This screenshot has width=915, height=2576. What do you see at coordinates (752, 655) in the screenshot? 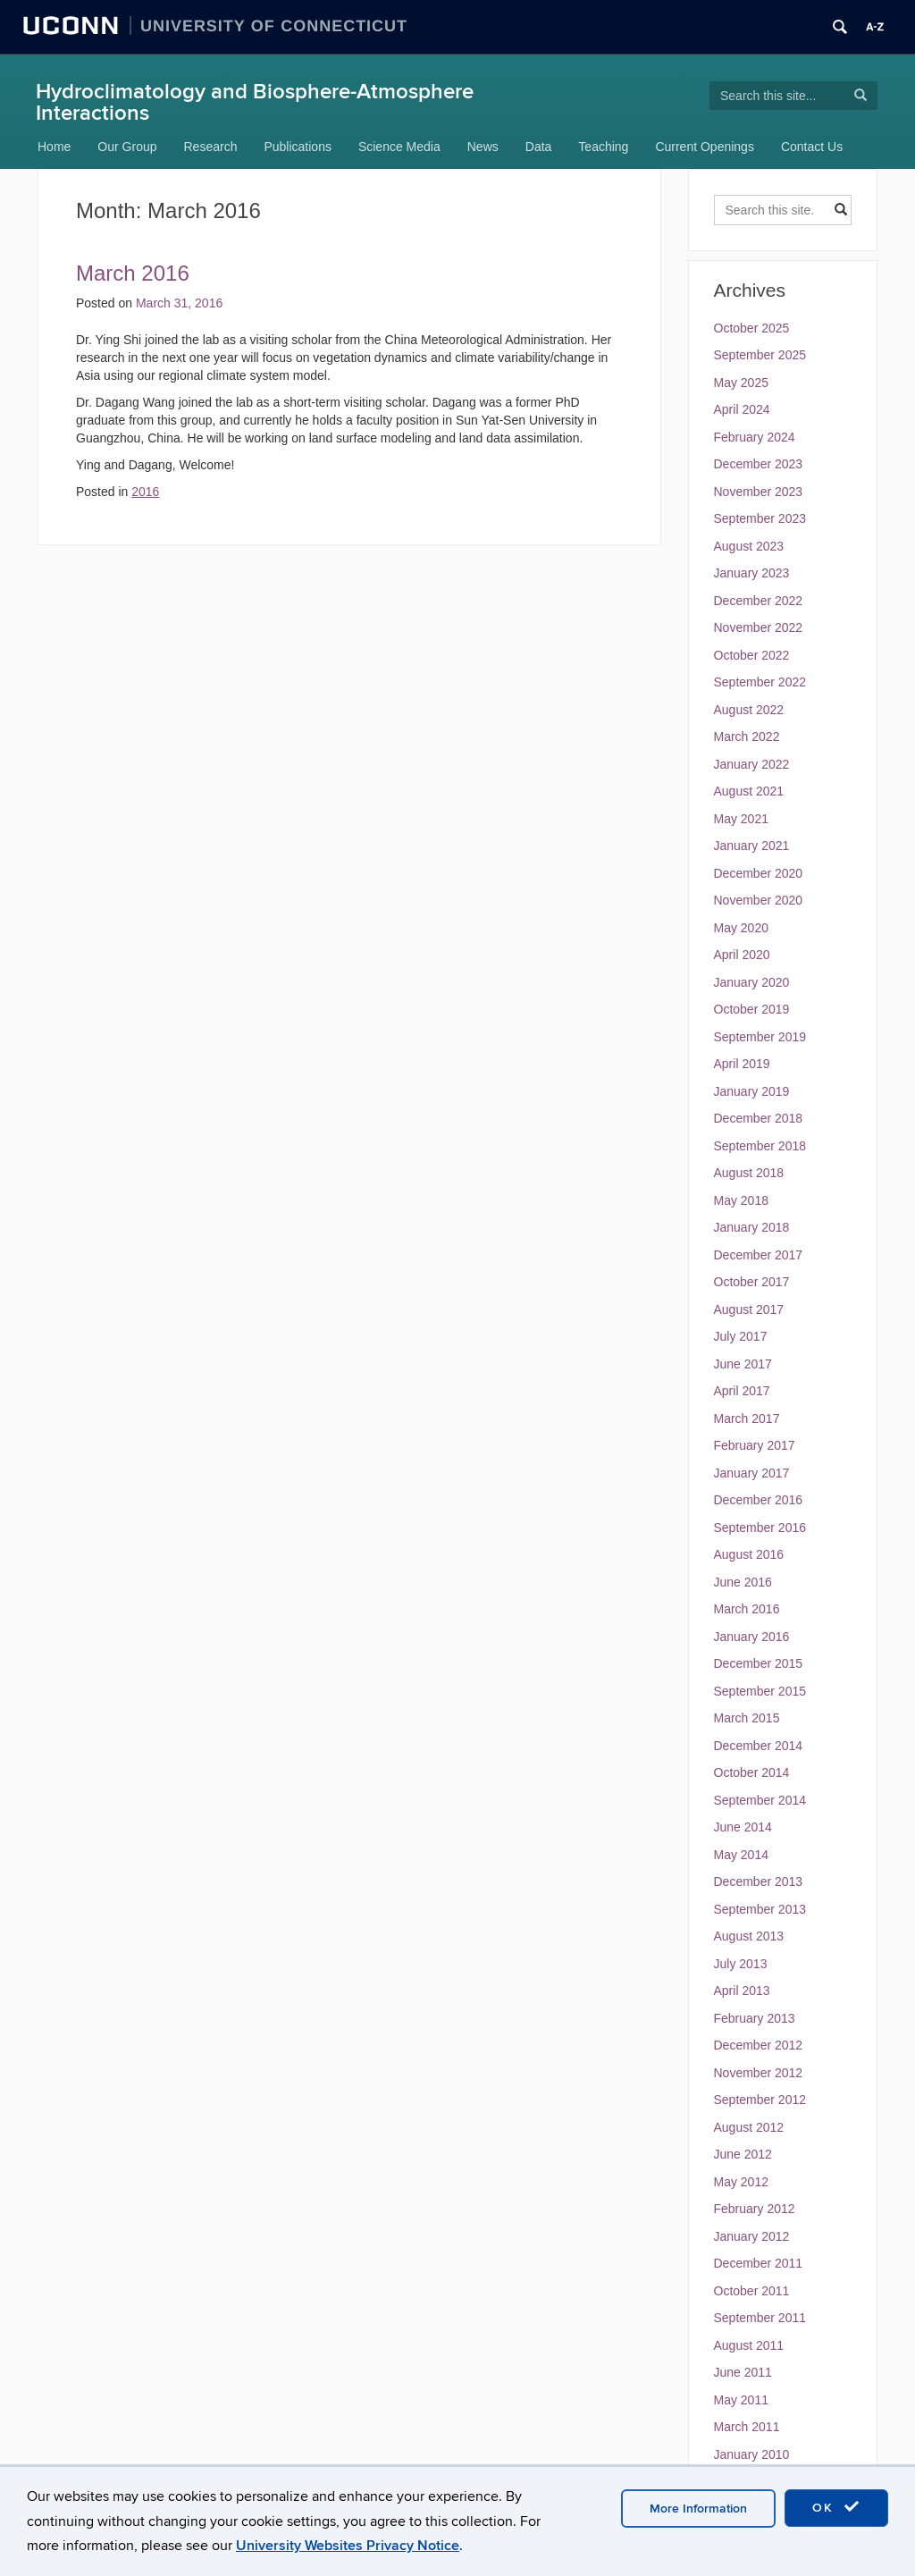
I see `October 2022` at bounding box center [752, 655].